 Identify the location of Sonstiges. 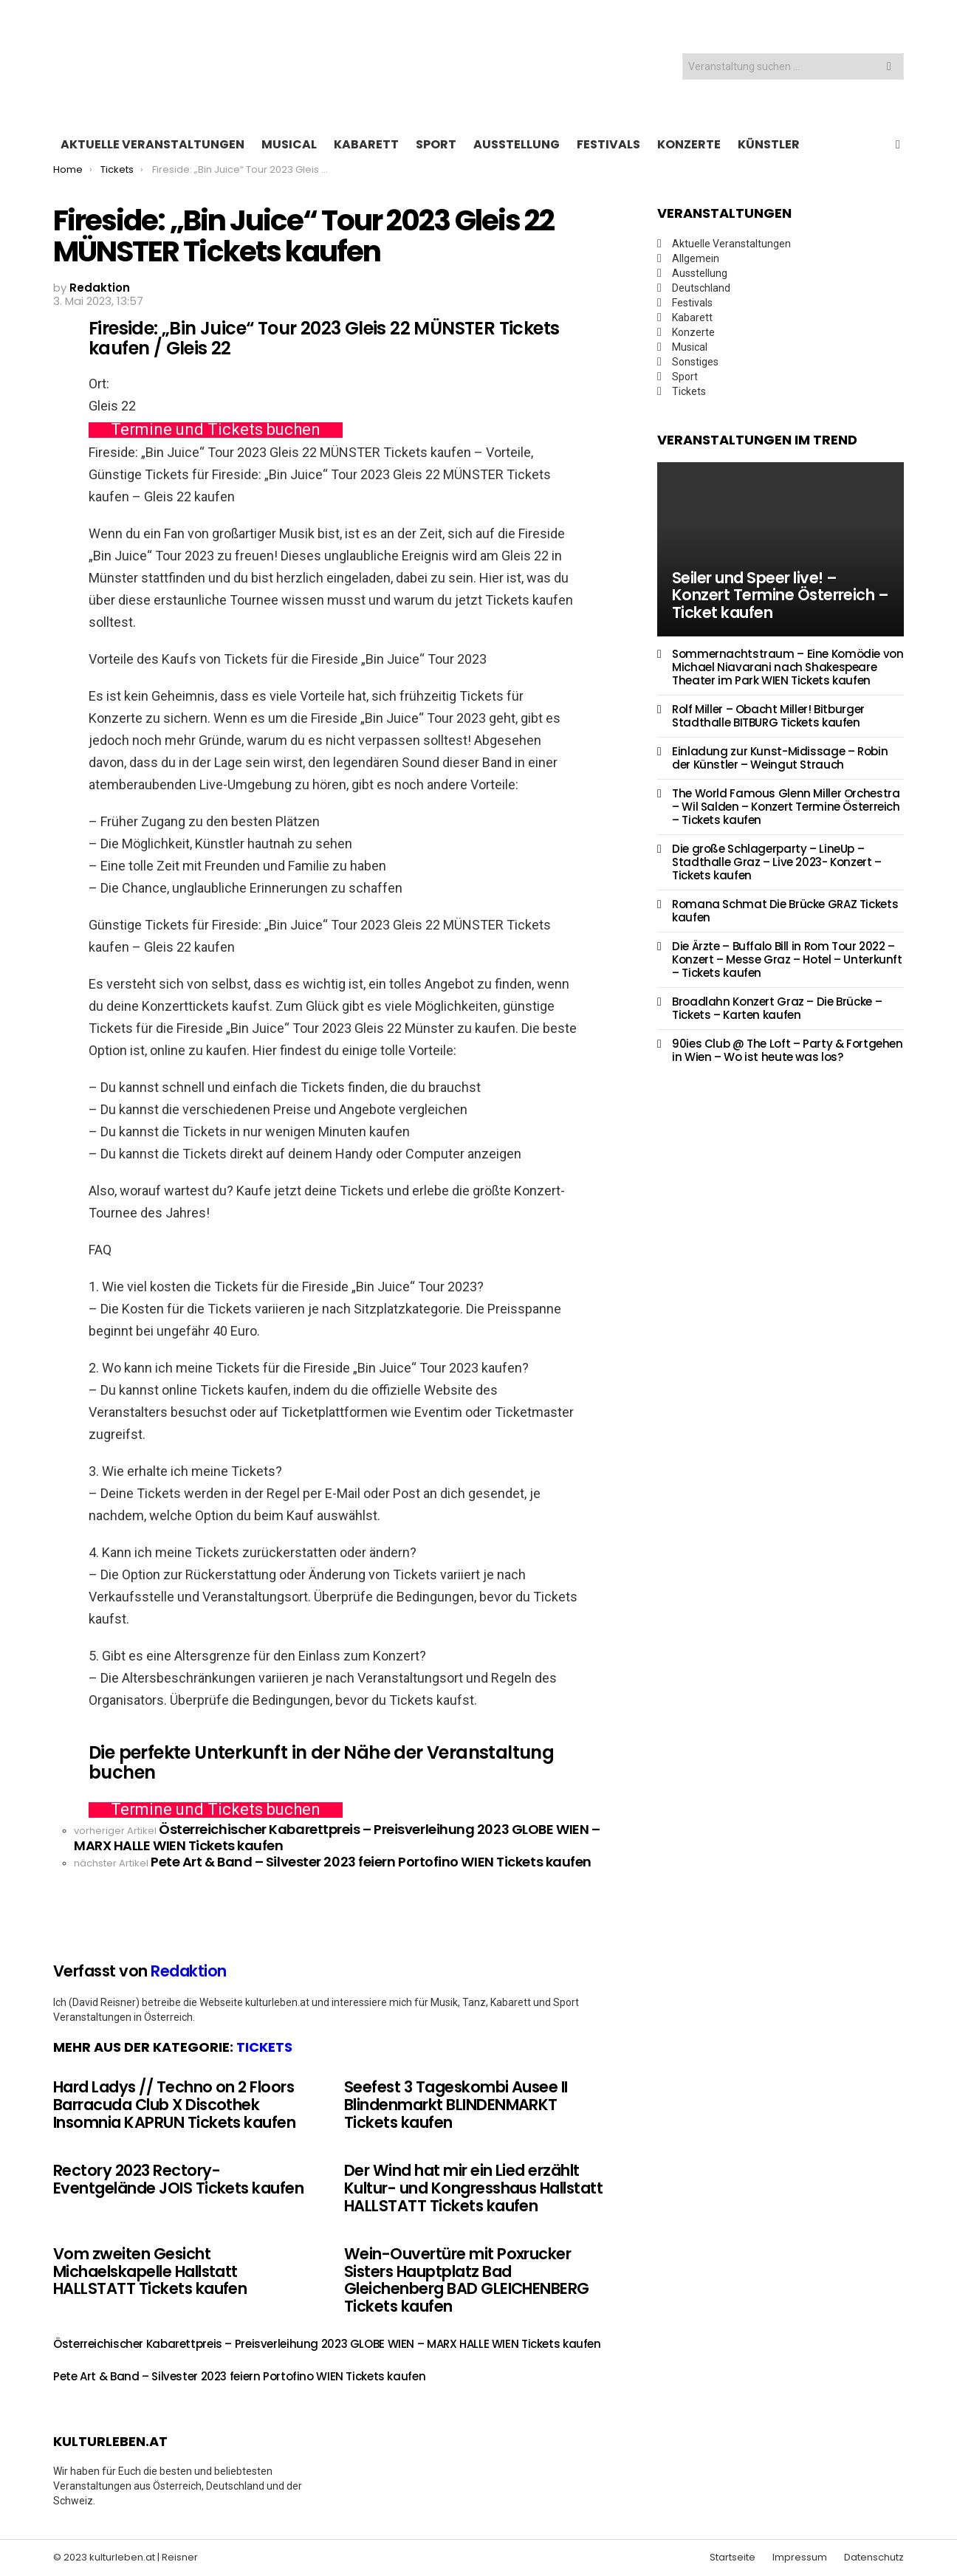
(695, 362).